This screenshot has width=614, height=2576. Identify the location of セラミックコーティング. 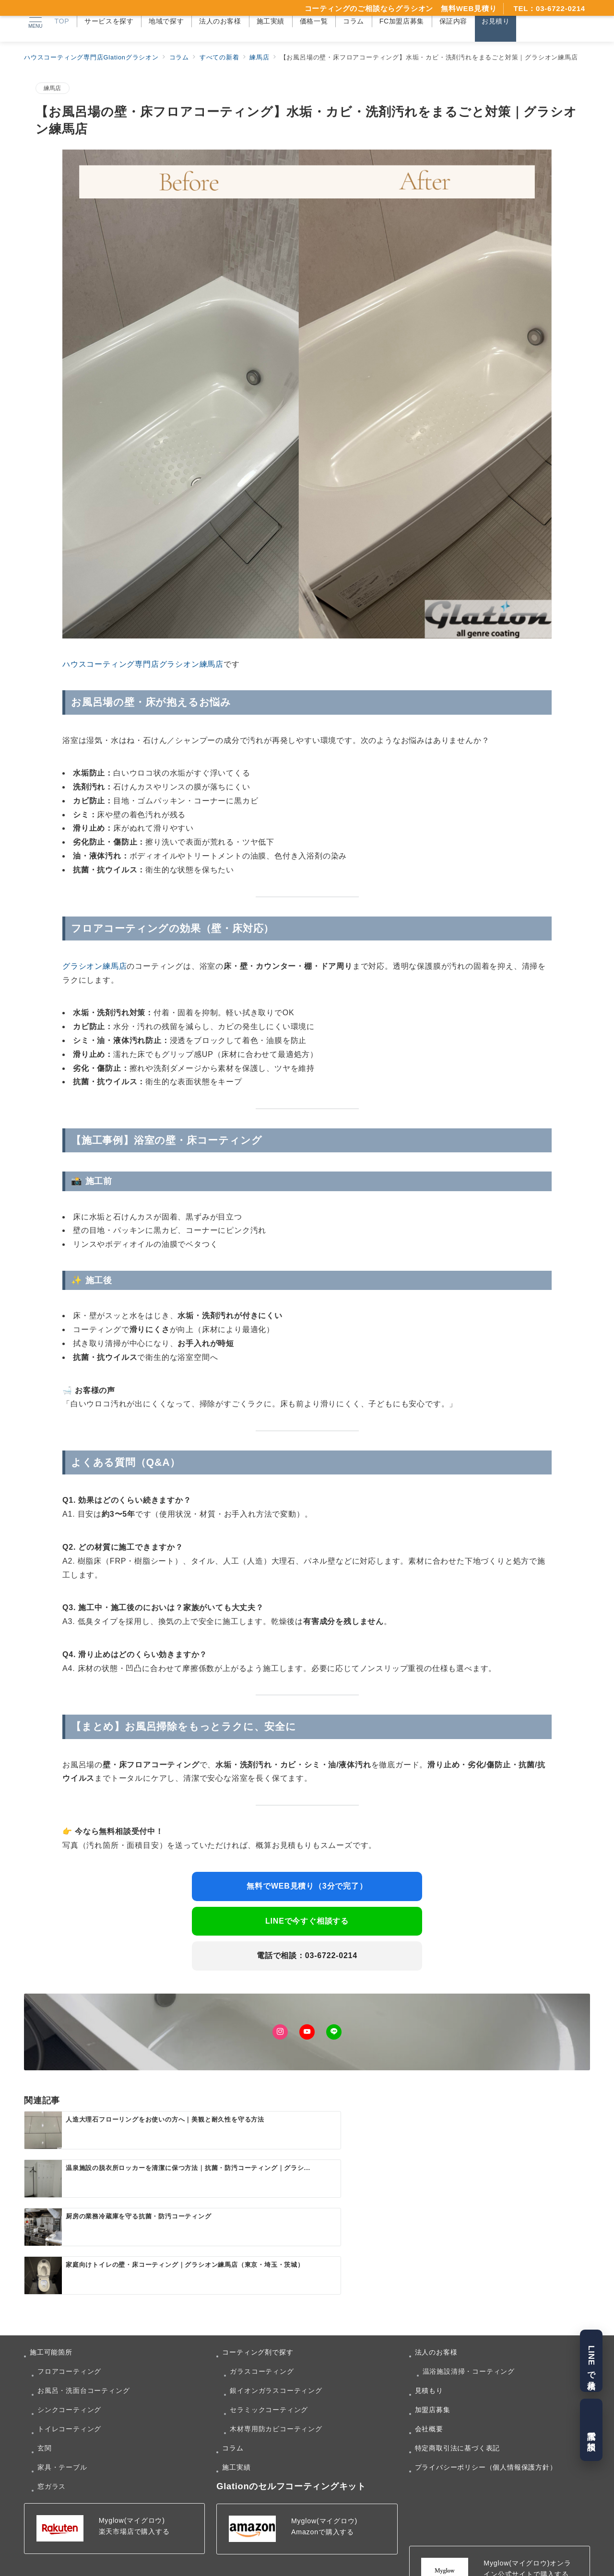
(269, 2387).